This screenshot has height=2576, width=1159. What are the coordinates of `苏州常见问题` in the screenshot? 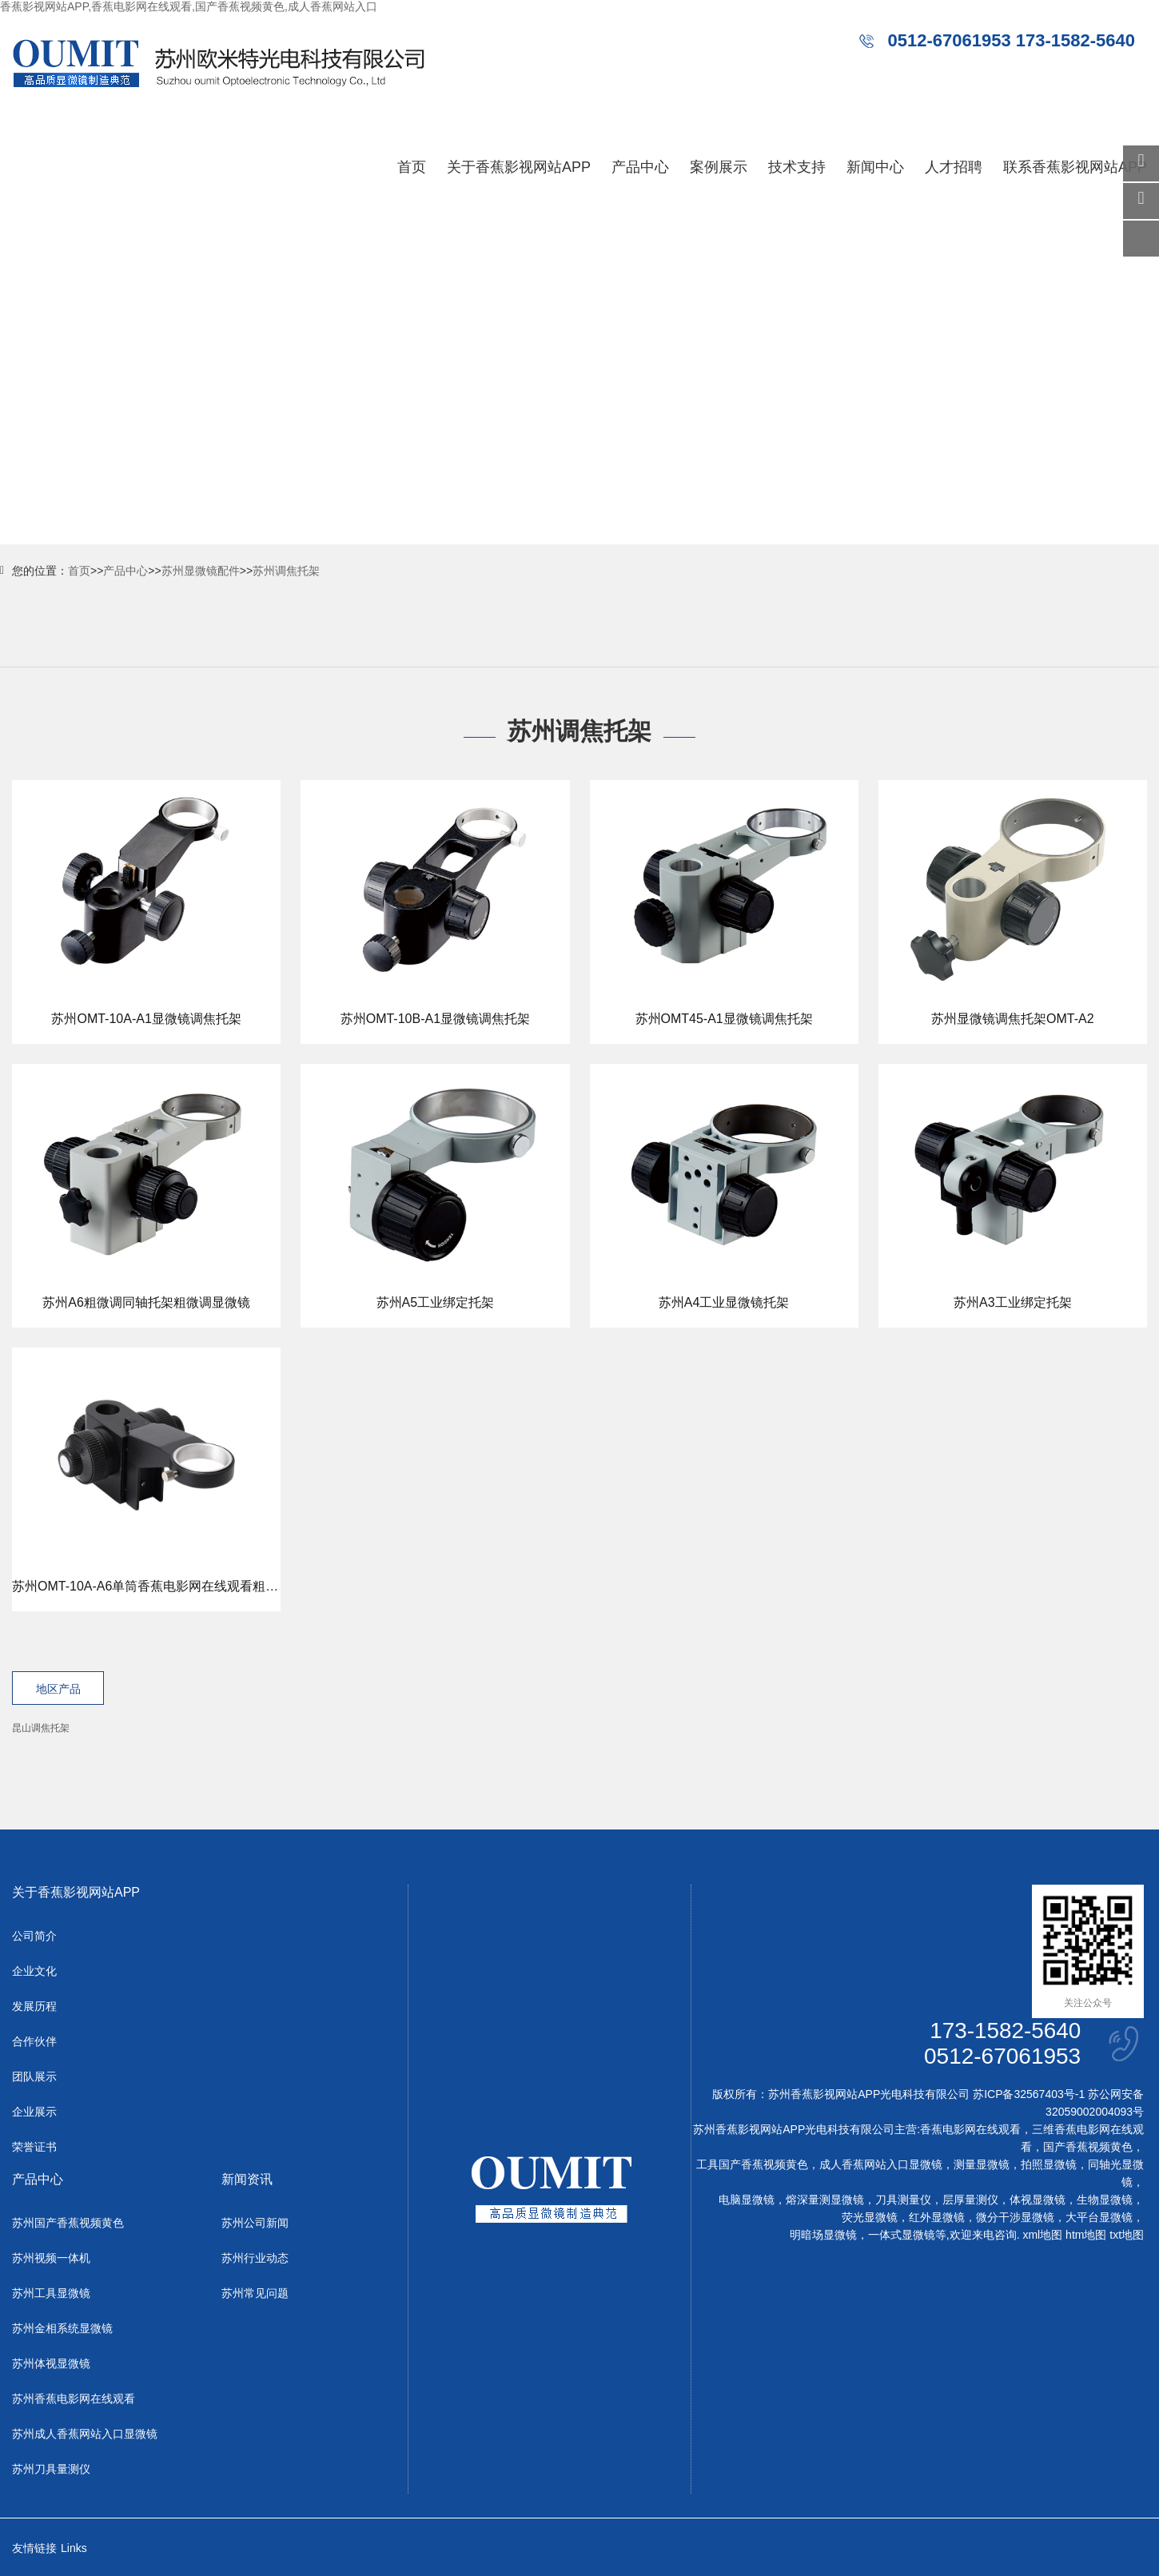 It's located at (255, 2293).